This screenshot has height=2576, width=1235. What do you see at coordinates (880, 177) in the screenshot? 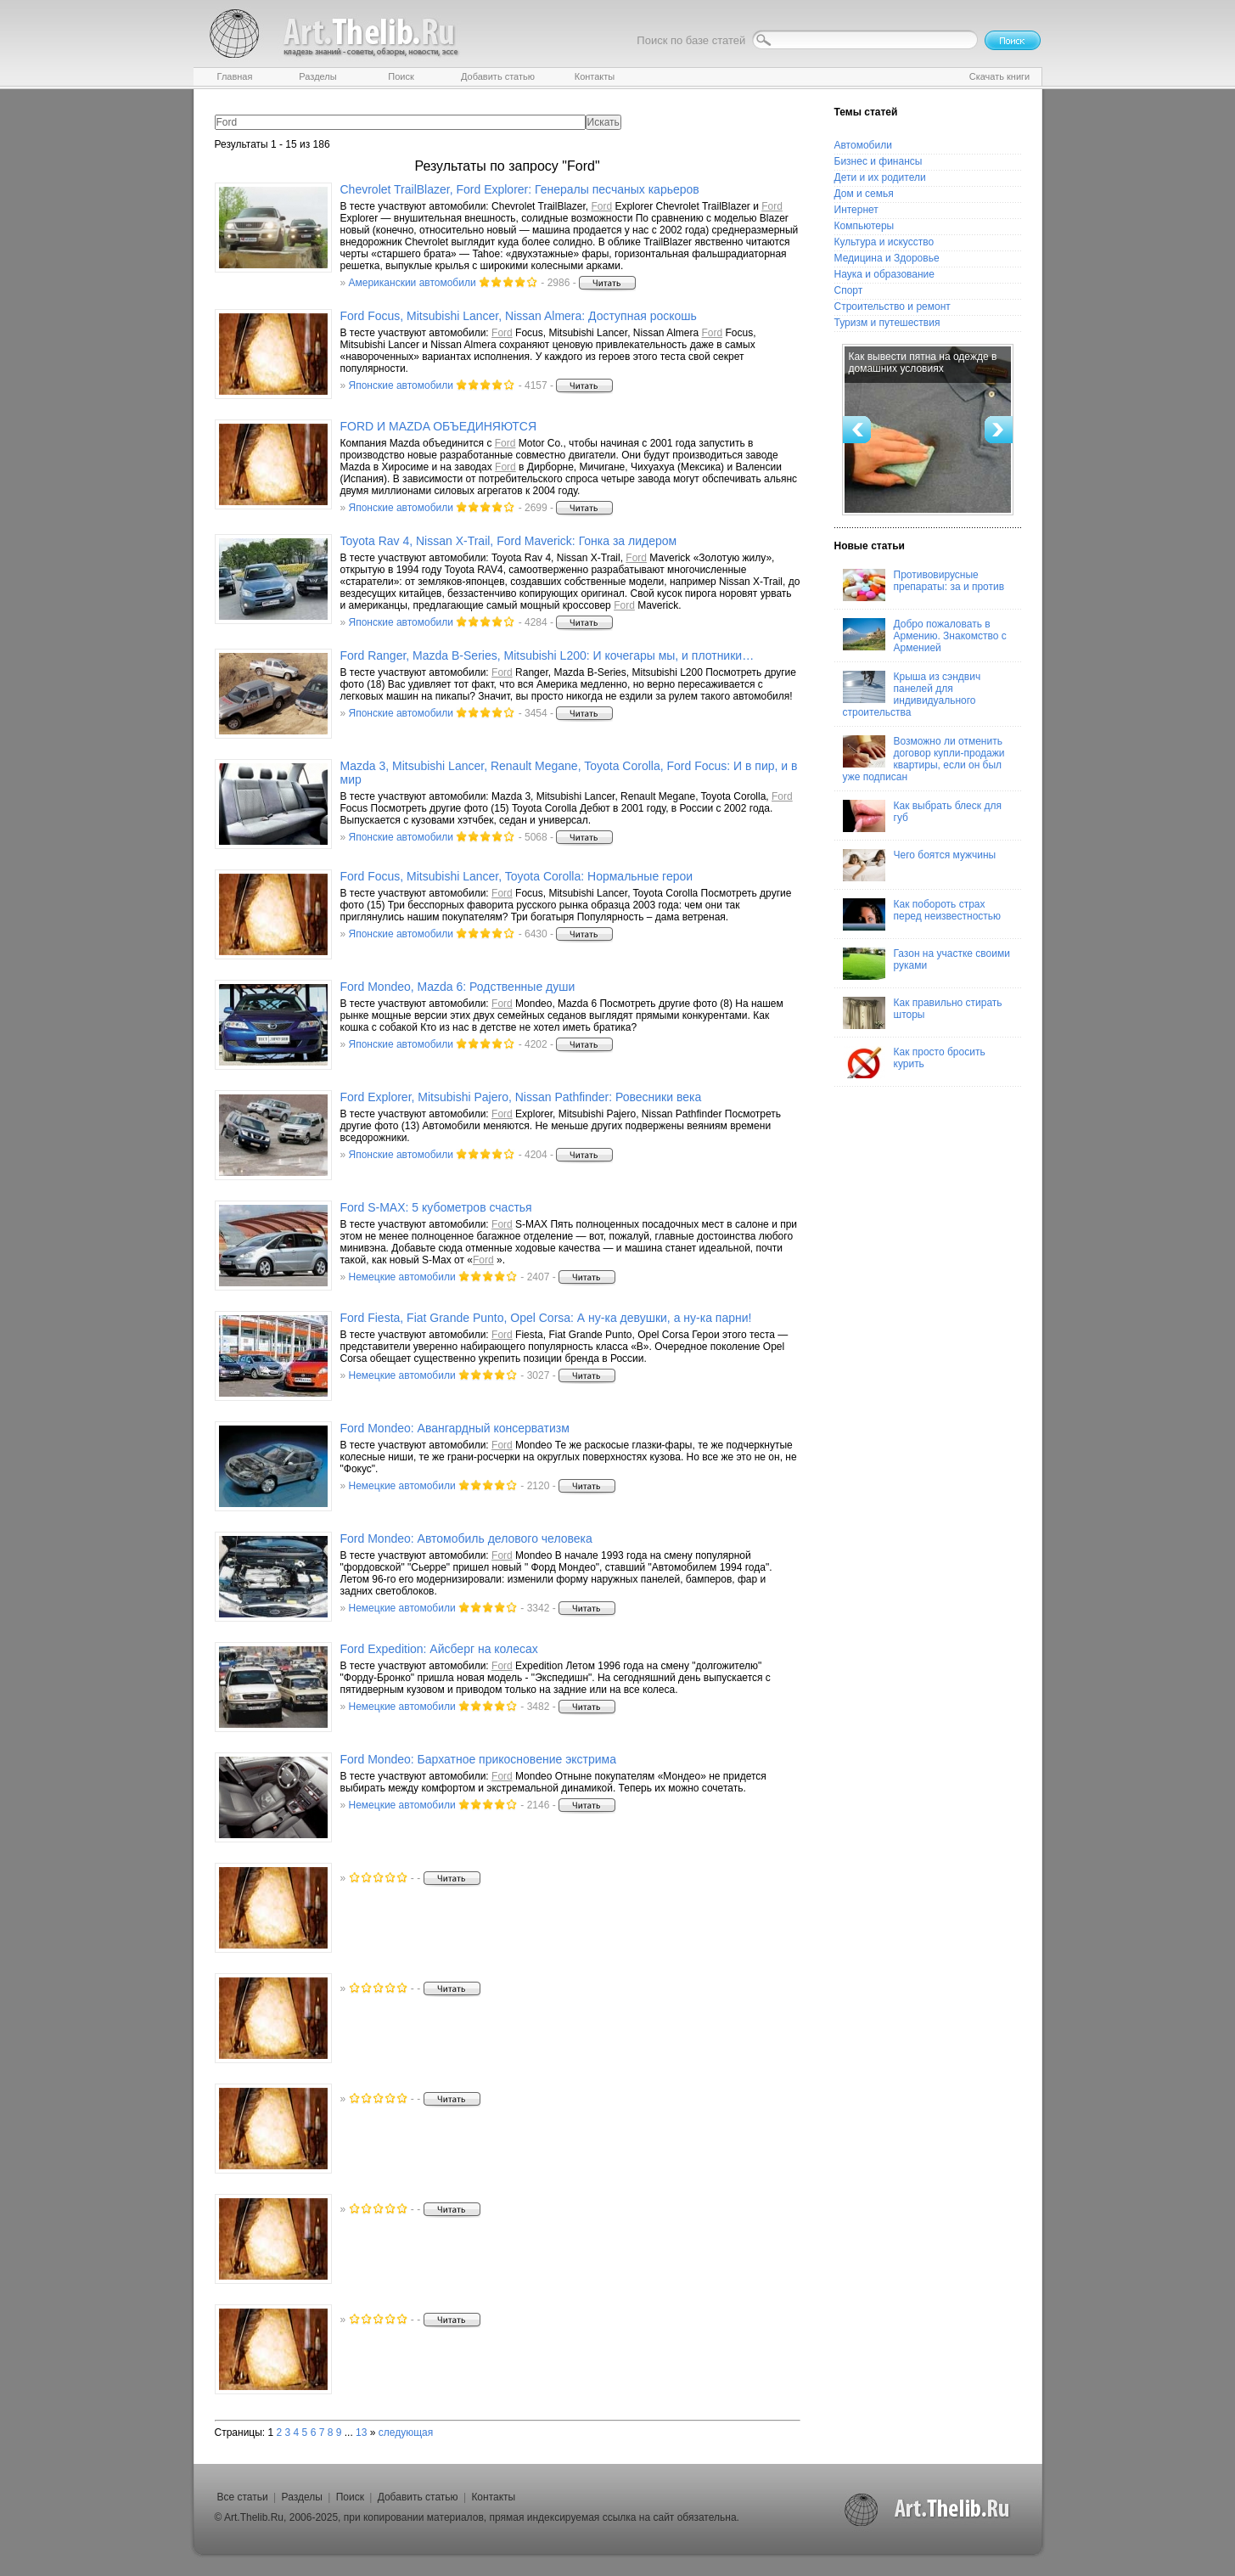
I see `Дети и их родители` at bounding box center [880, 177].